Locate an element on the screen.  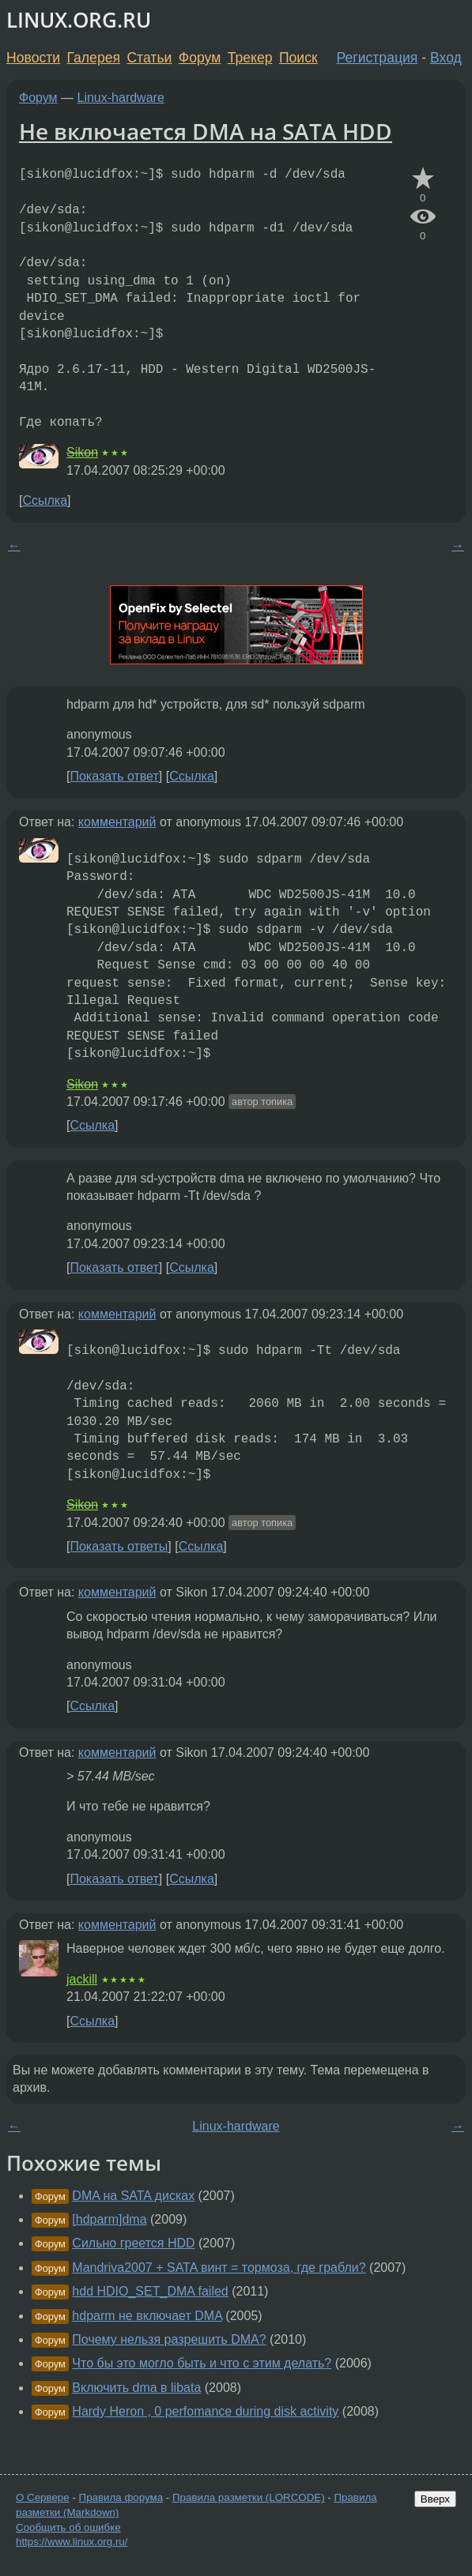
Mandriva2007 + SATA винт = тормоза, где грабли? is located at coordinates (218, 2267).